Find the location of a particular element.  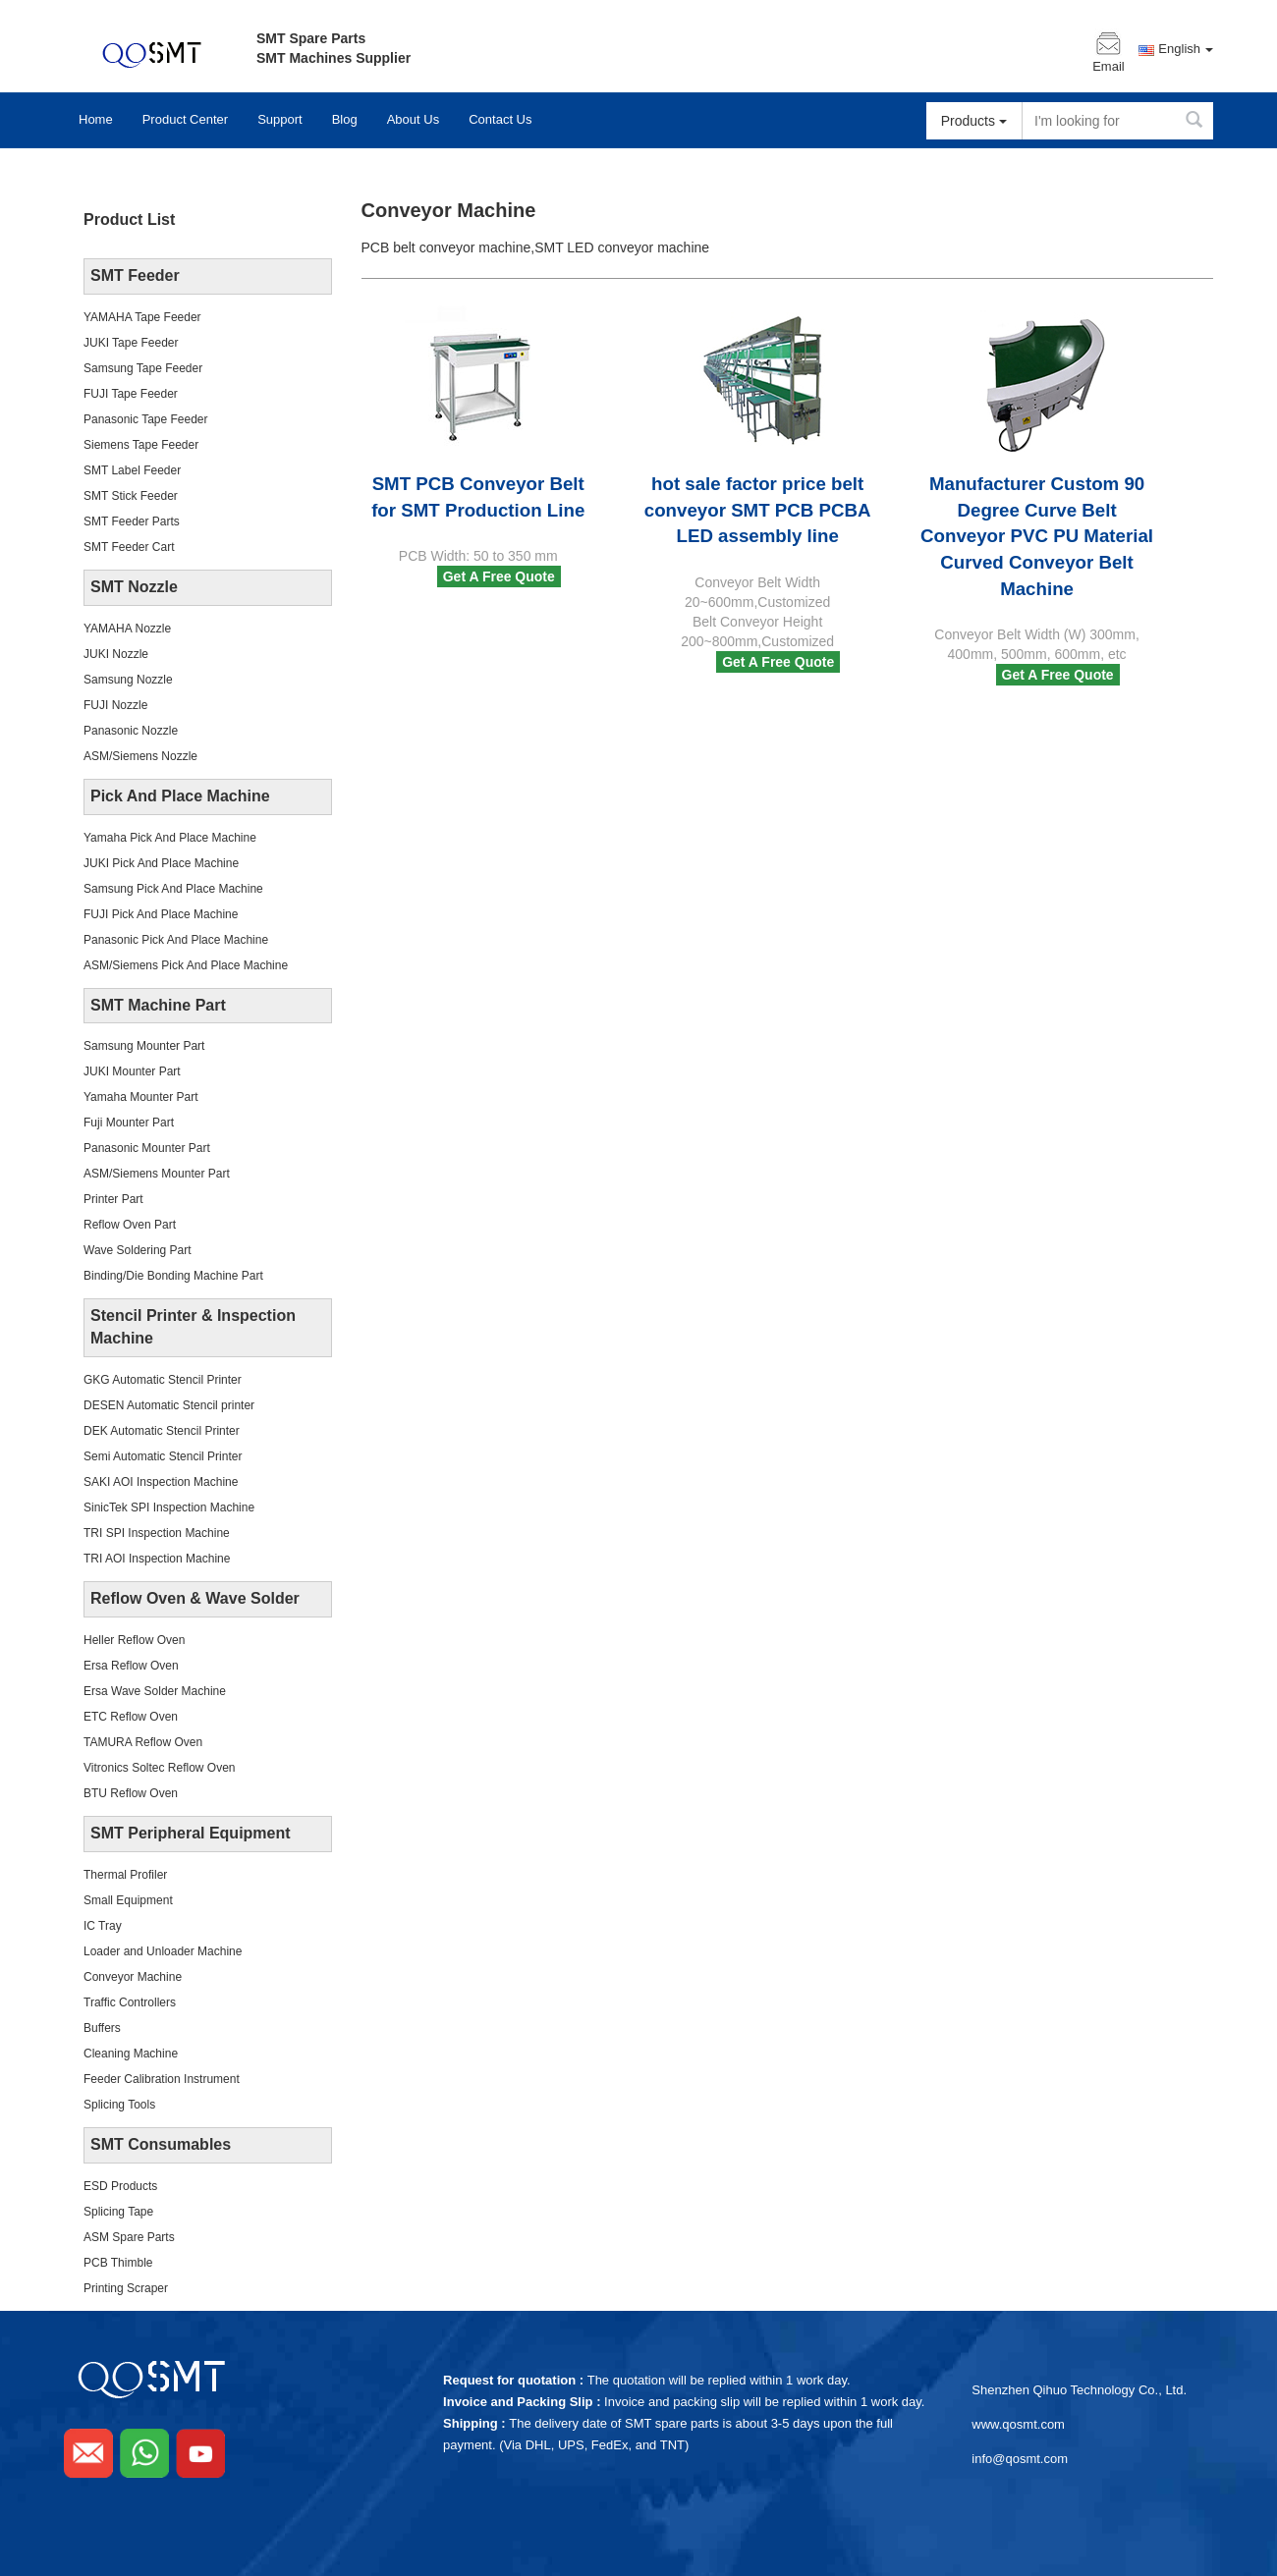

Feeder Calibration Instrument is located at coordinates (161, 2079).